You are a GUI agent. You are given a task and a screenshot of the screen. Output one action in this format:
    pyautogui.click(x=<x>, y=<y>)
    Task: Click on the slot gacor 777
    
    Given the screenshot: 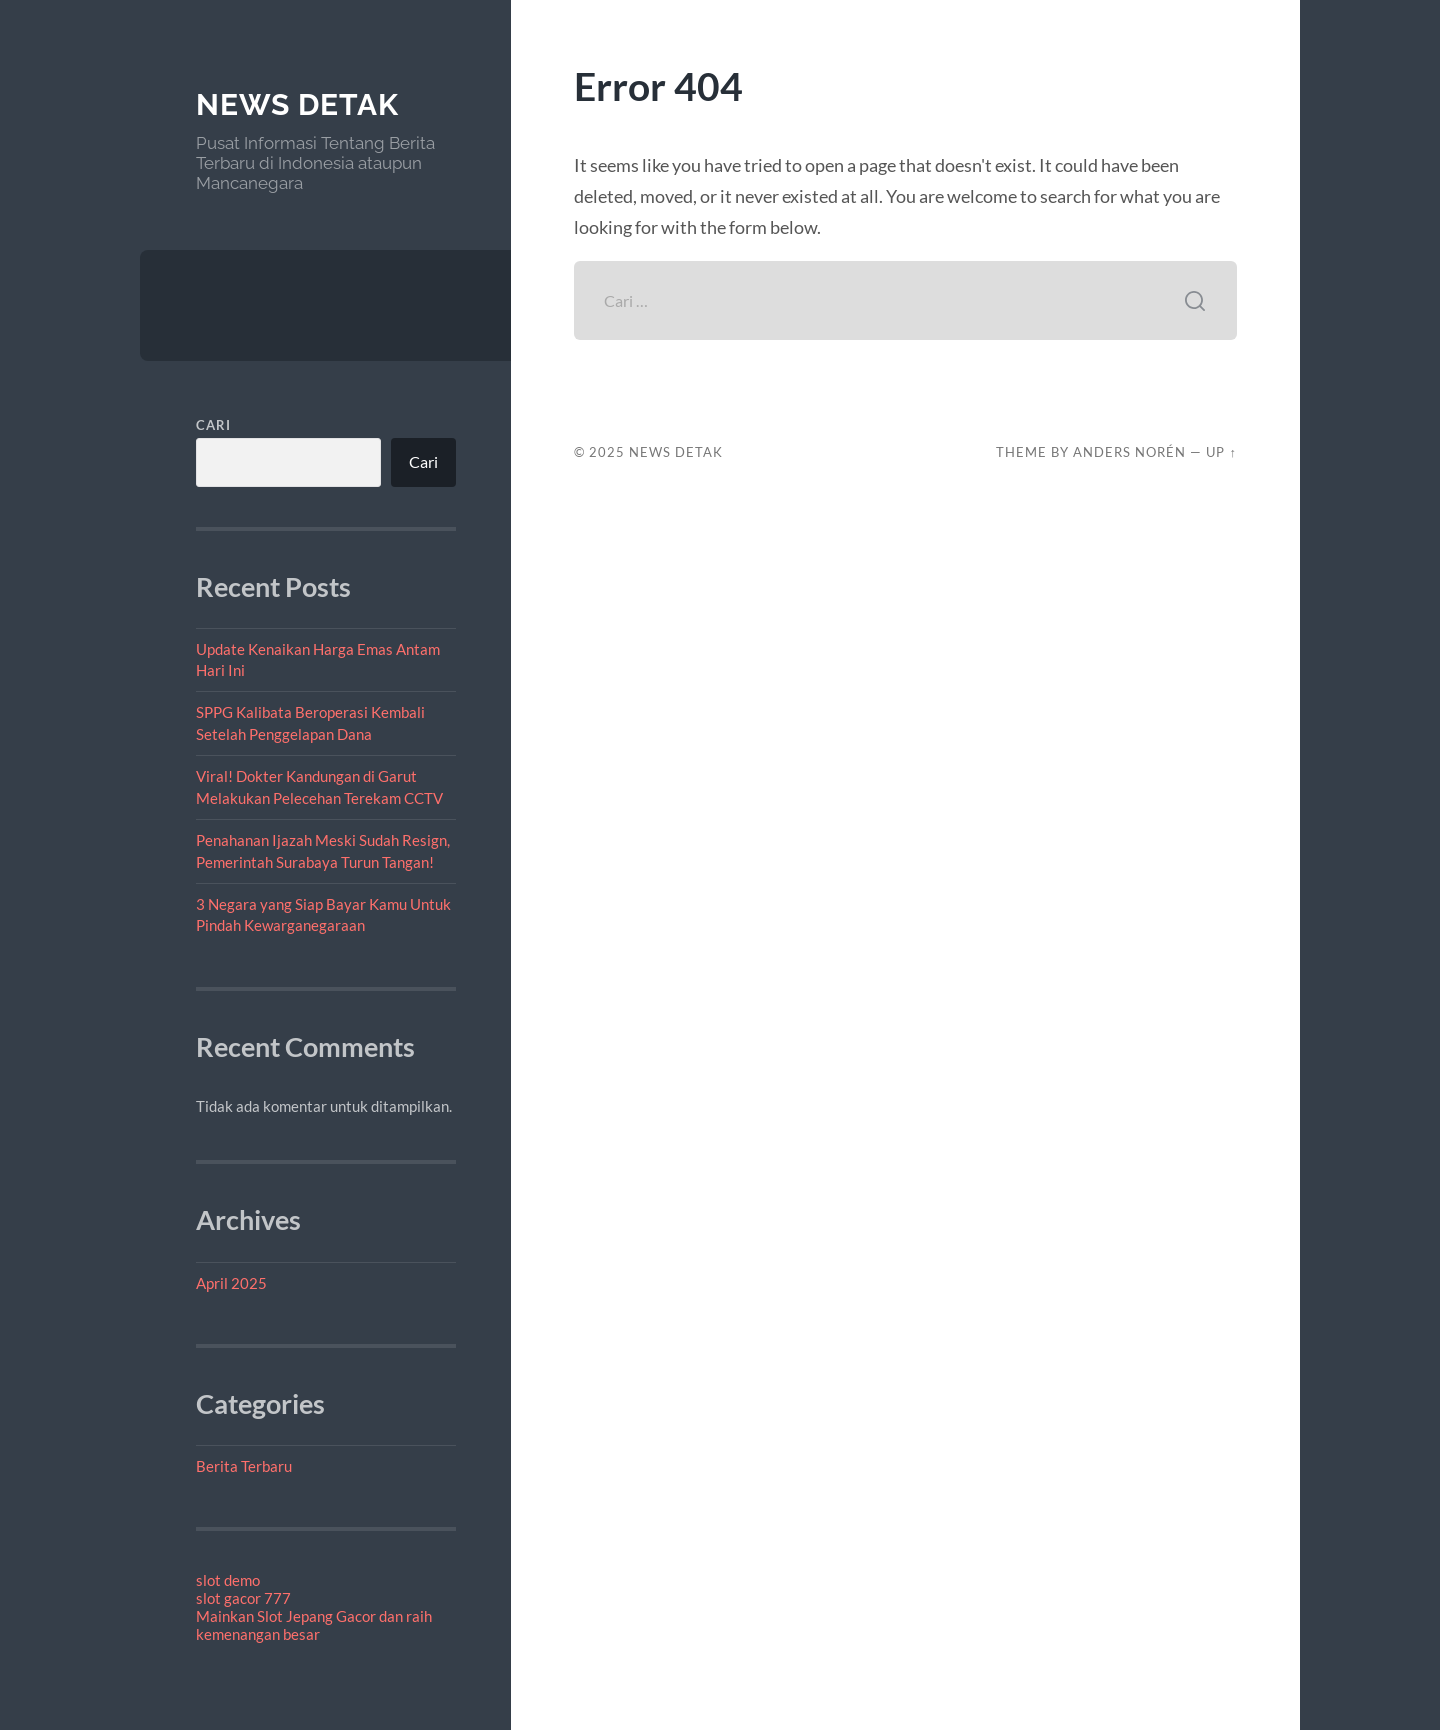 What is the action you would take?
    pyautogui.click(x=243, y=1598)
    